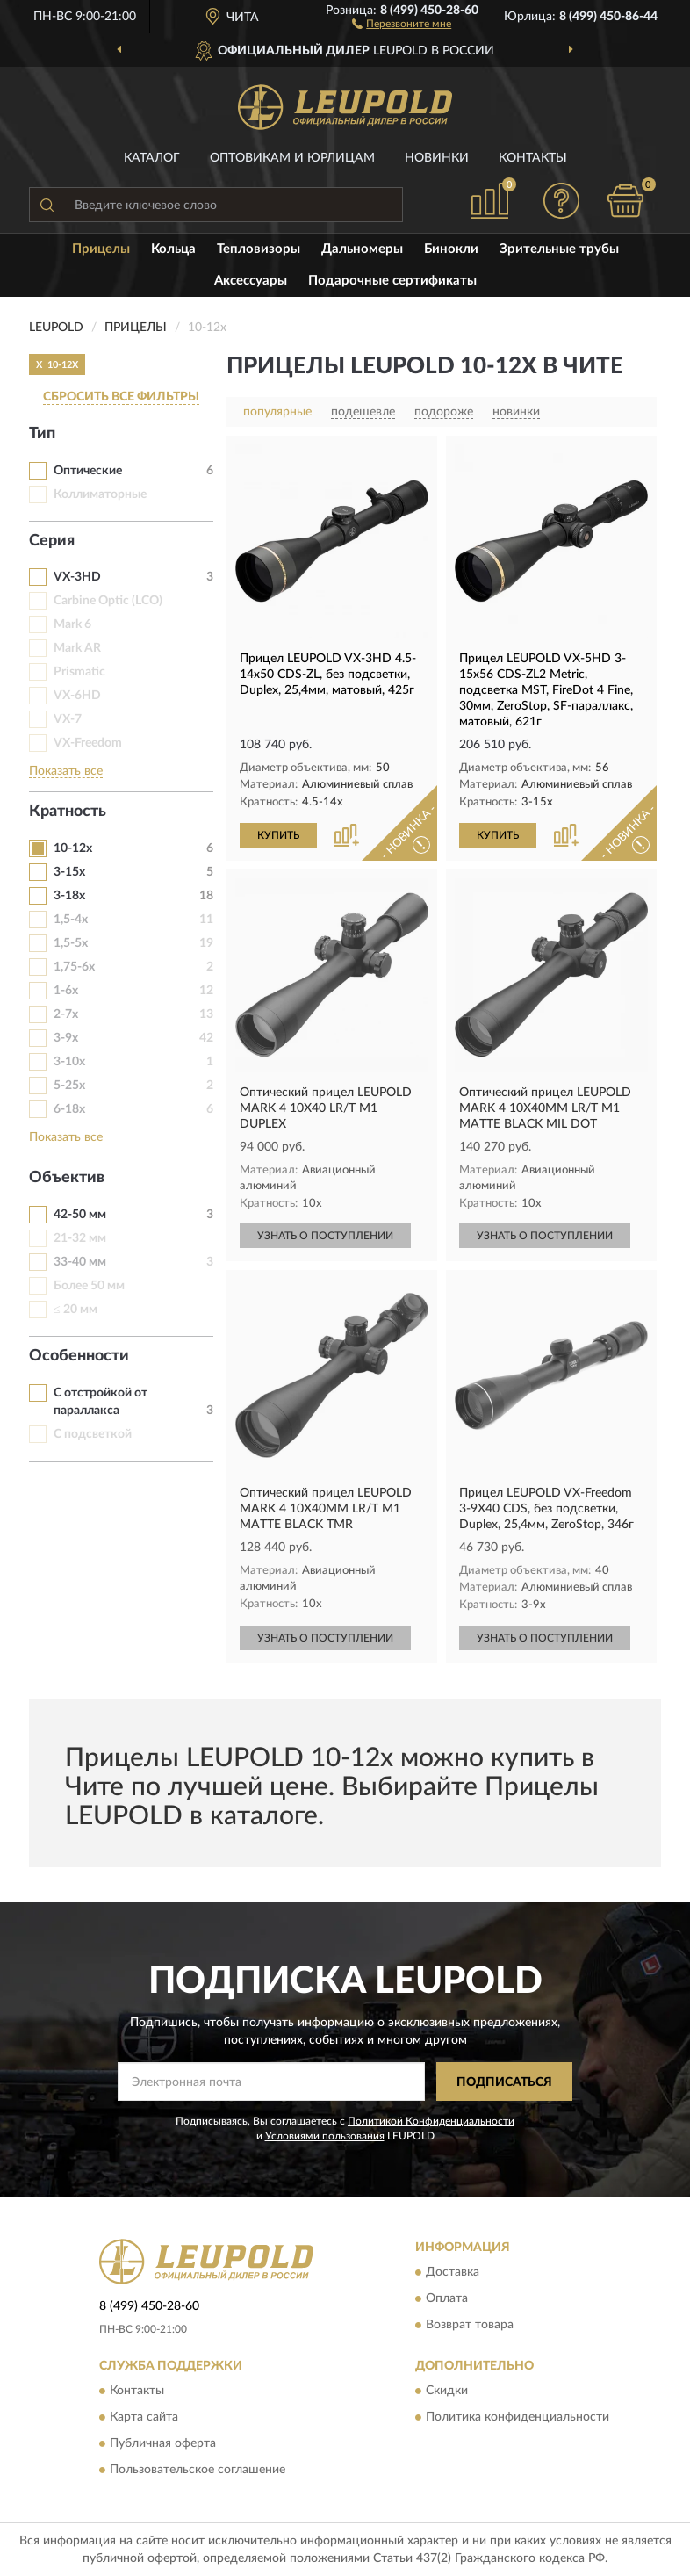 This screenshot has width=690, height=2576. What do you see at coordinates (437, 158) in the screenshot?
I see `Новинки` at bounding box center [437, 158].